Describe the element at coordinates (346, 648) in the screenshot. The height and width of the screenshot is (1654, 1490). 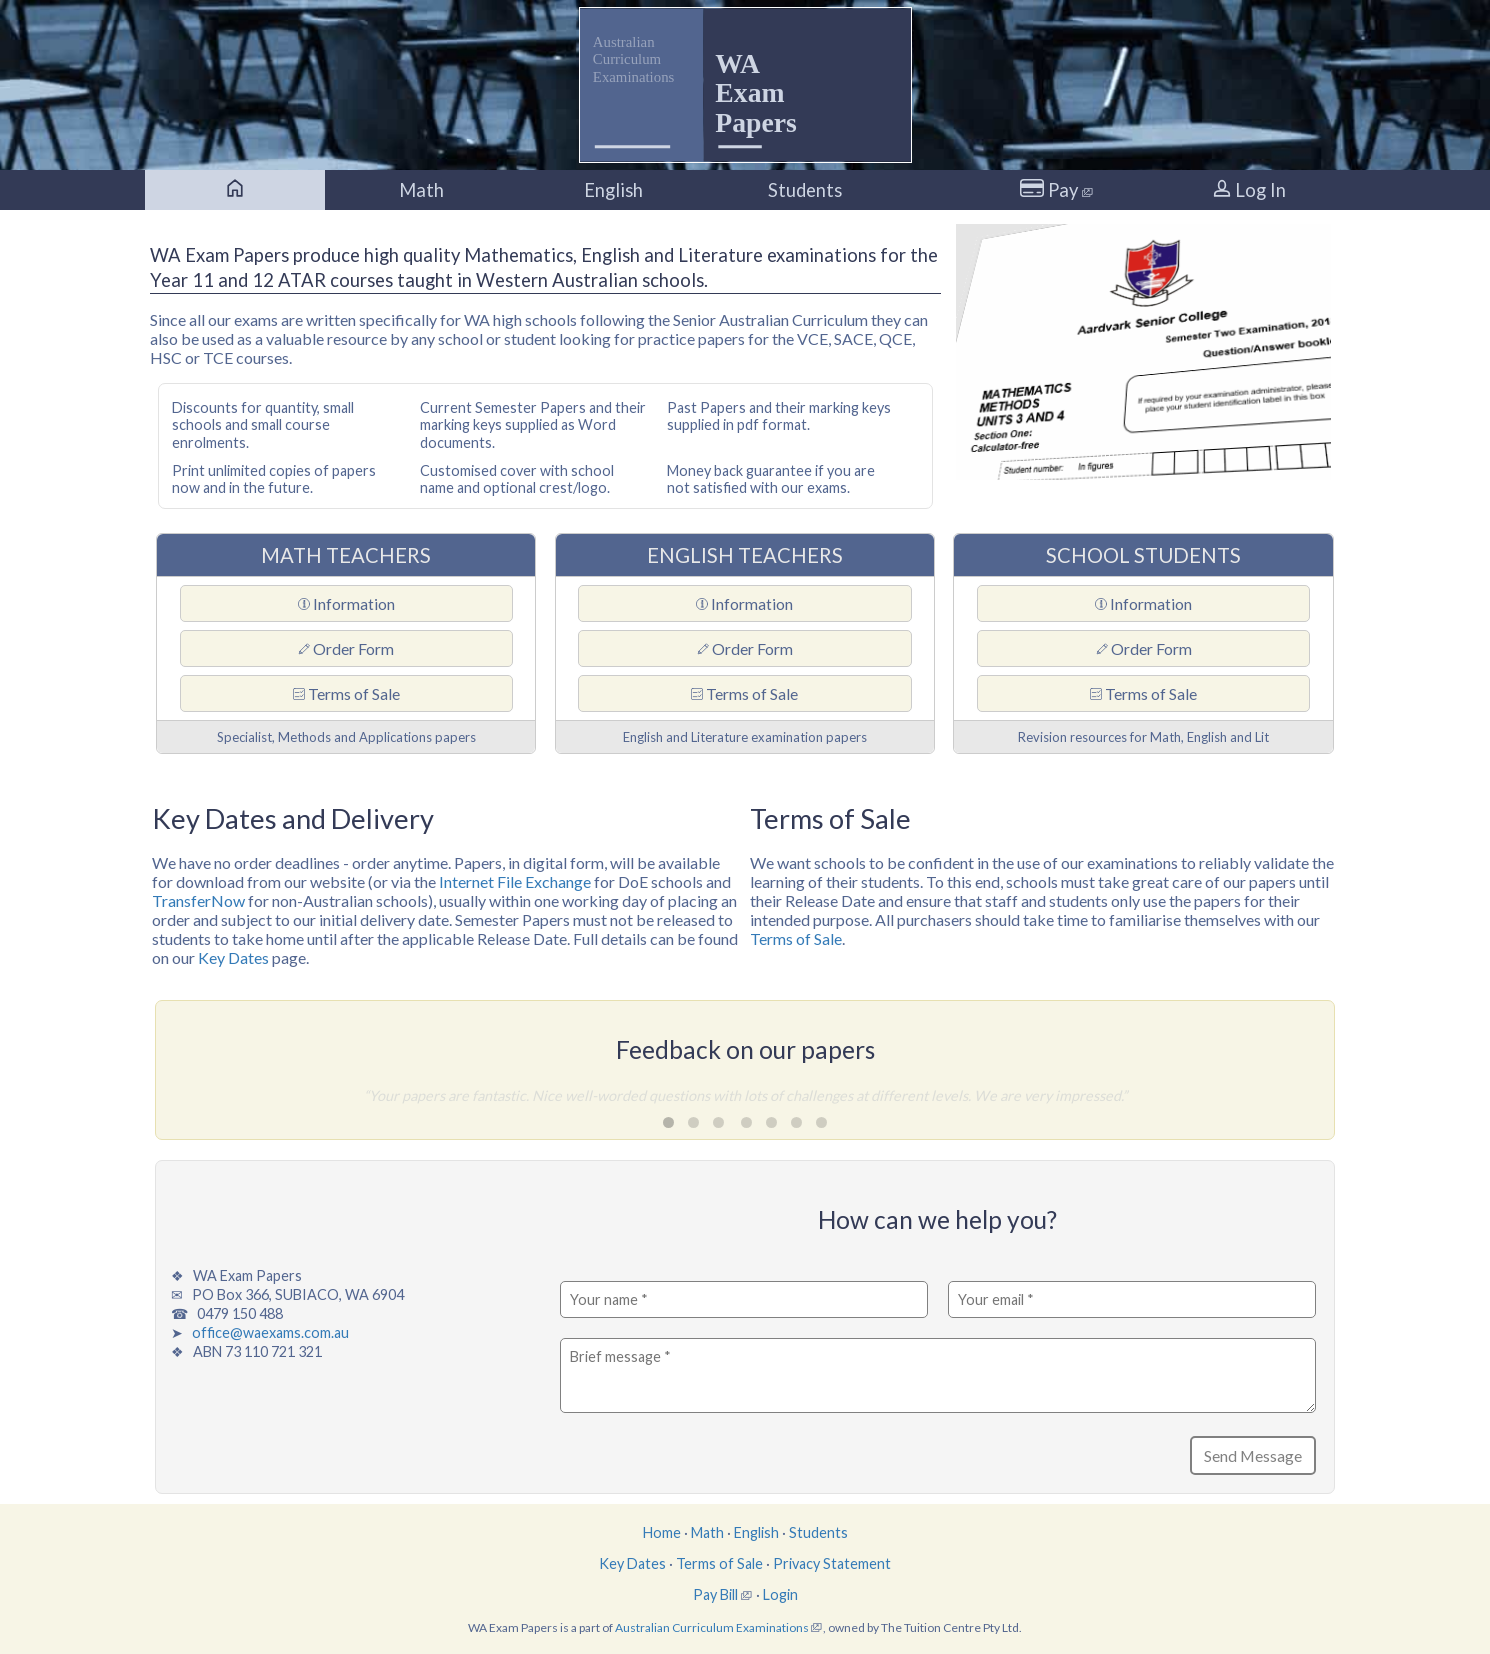
I see `Order Form` at that location.